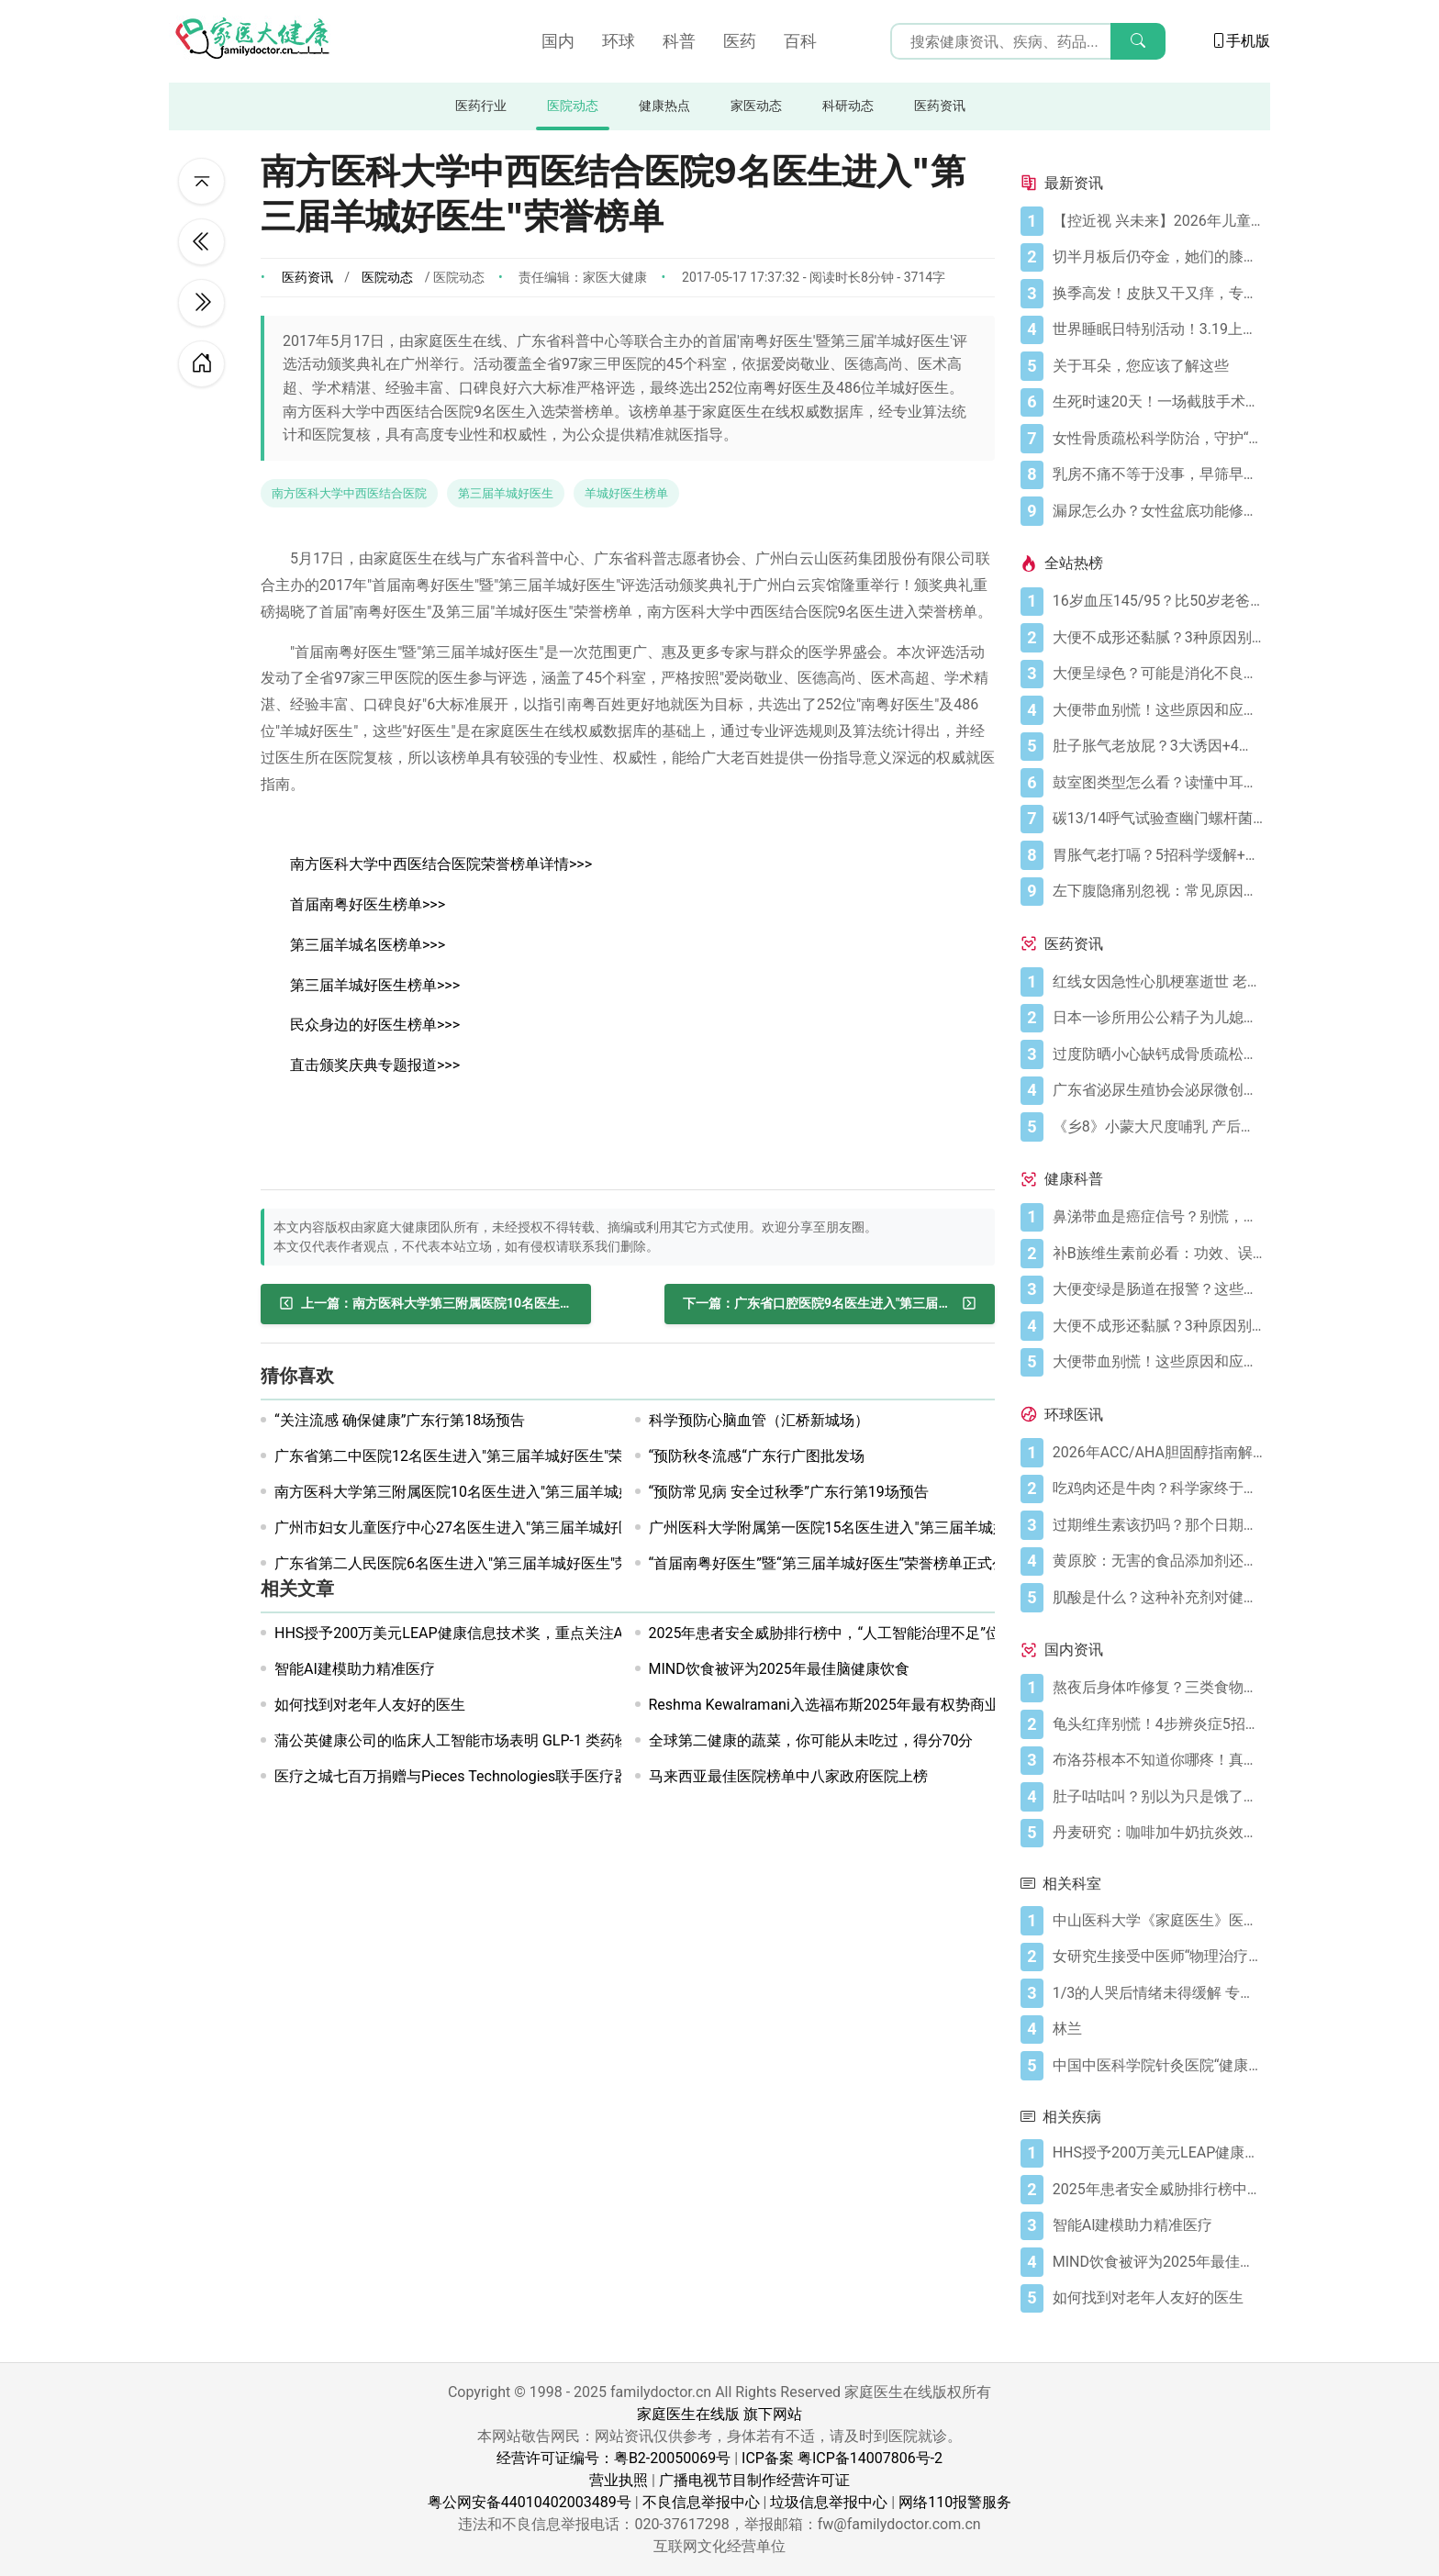 This screenshot has width=1439, height=2576. What do you see at coordinates (375, 1065) in the screenshot?
I see `直击颁奖庆典专题报道>>>` at bounding box center [375, 1065].